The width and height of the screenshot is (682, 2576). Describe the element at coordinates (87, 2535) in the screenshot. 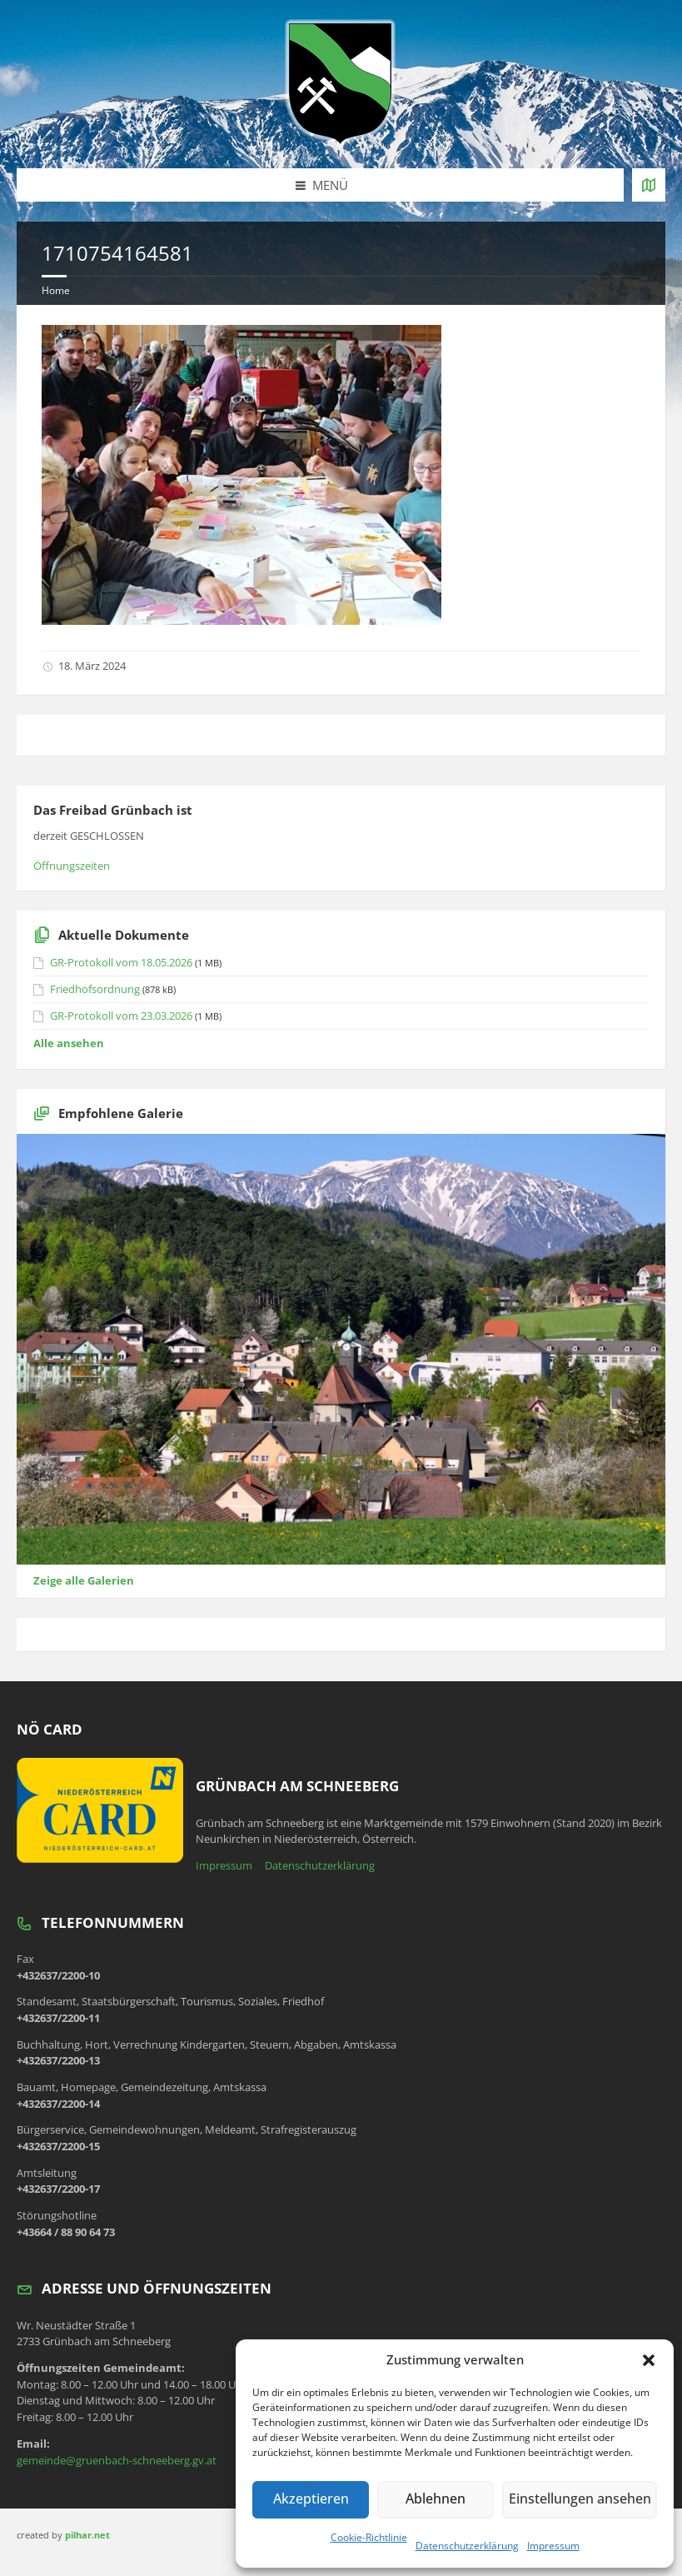

I see `pilhar.net` at that location.